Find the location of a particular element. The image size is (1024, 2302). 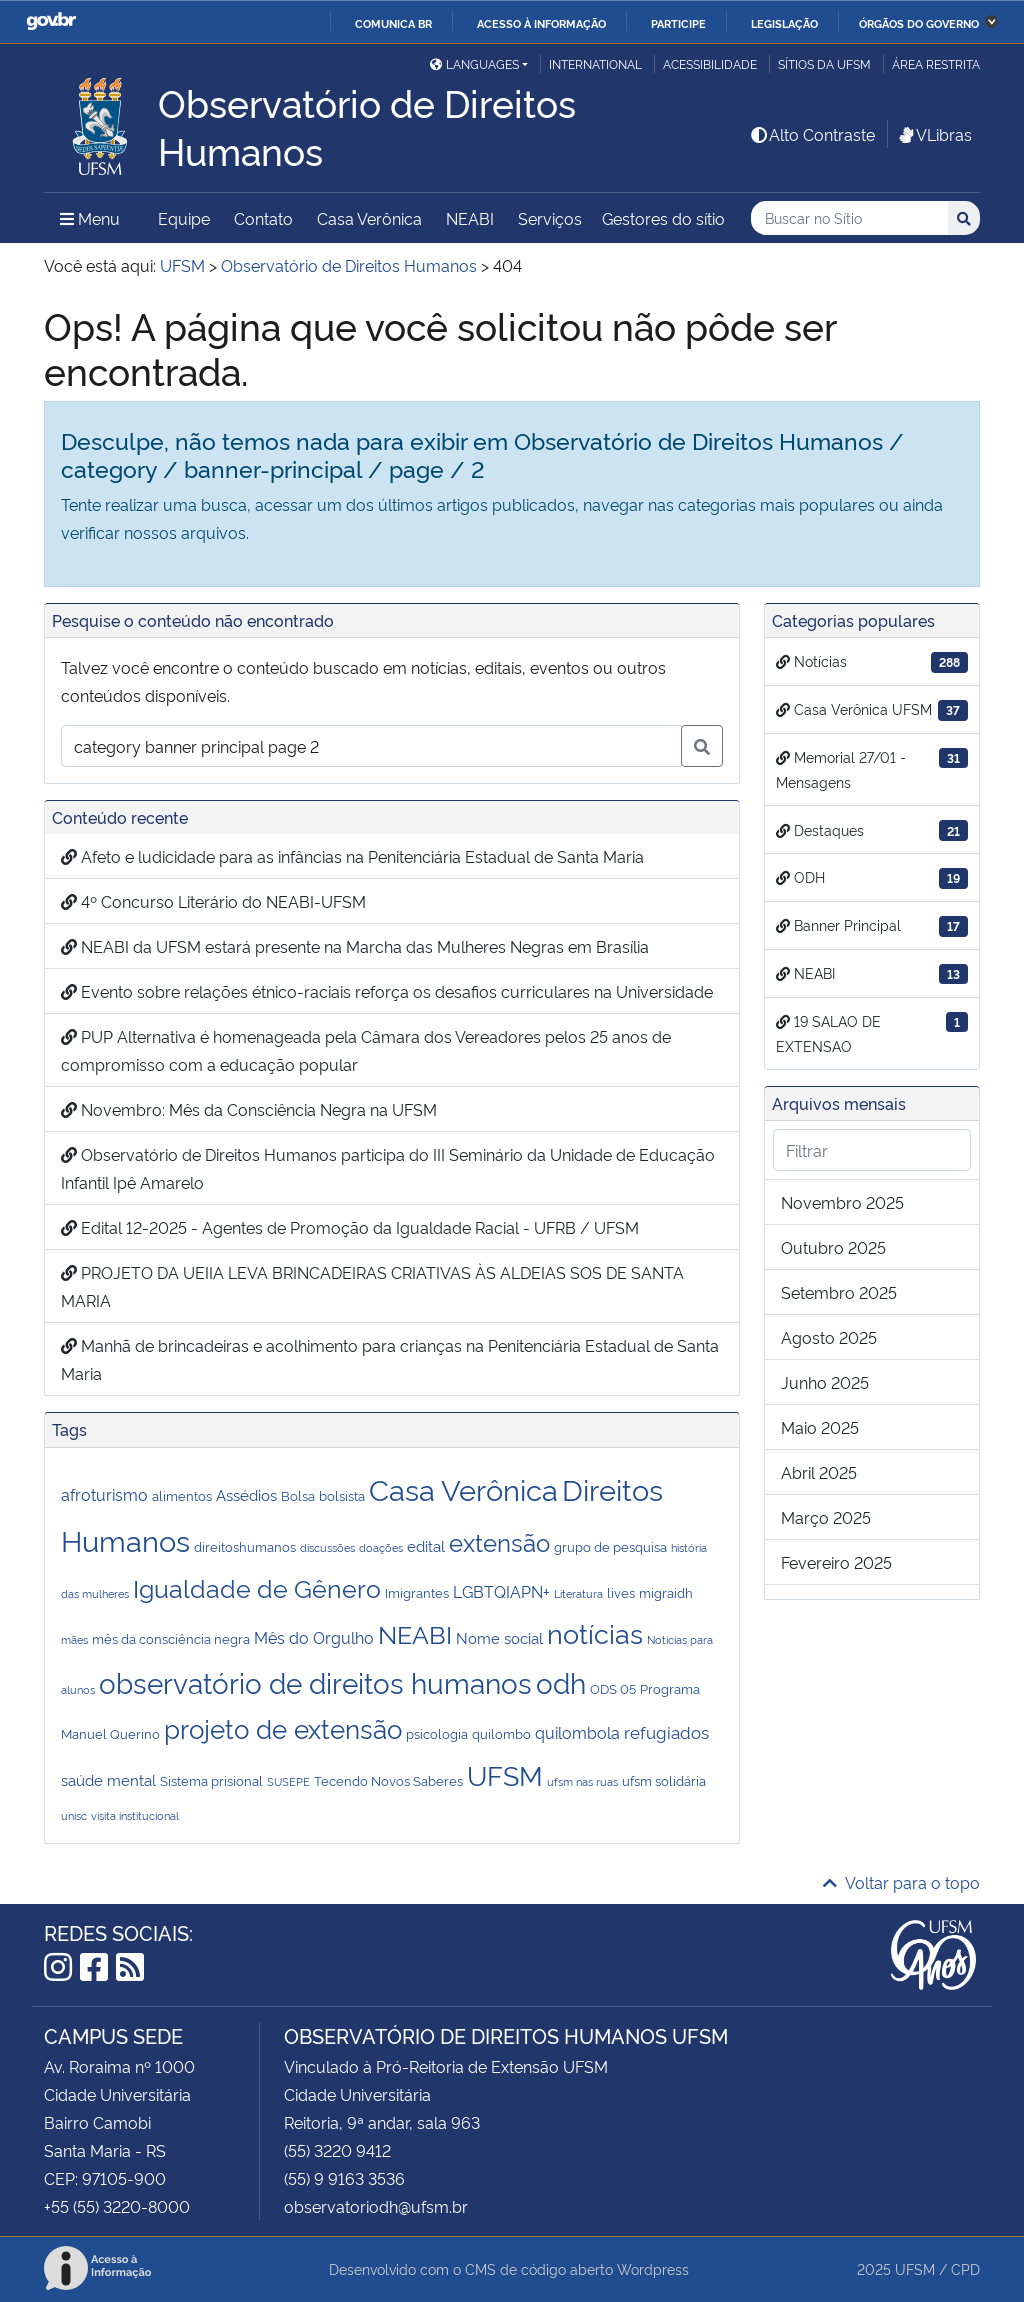

fevereiro 2025 is located at coordinates (836, 1562).